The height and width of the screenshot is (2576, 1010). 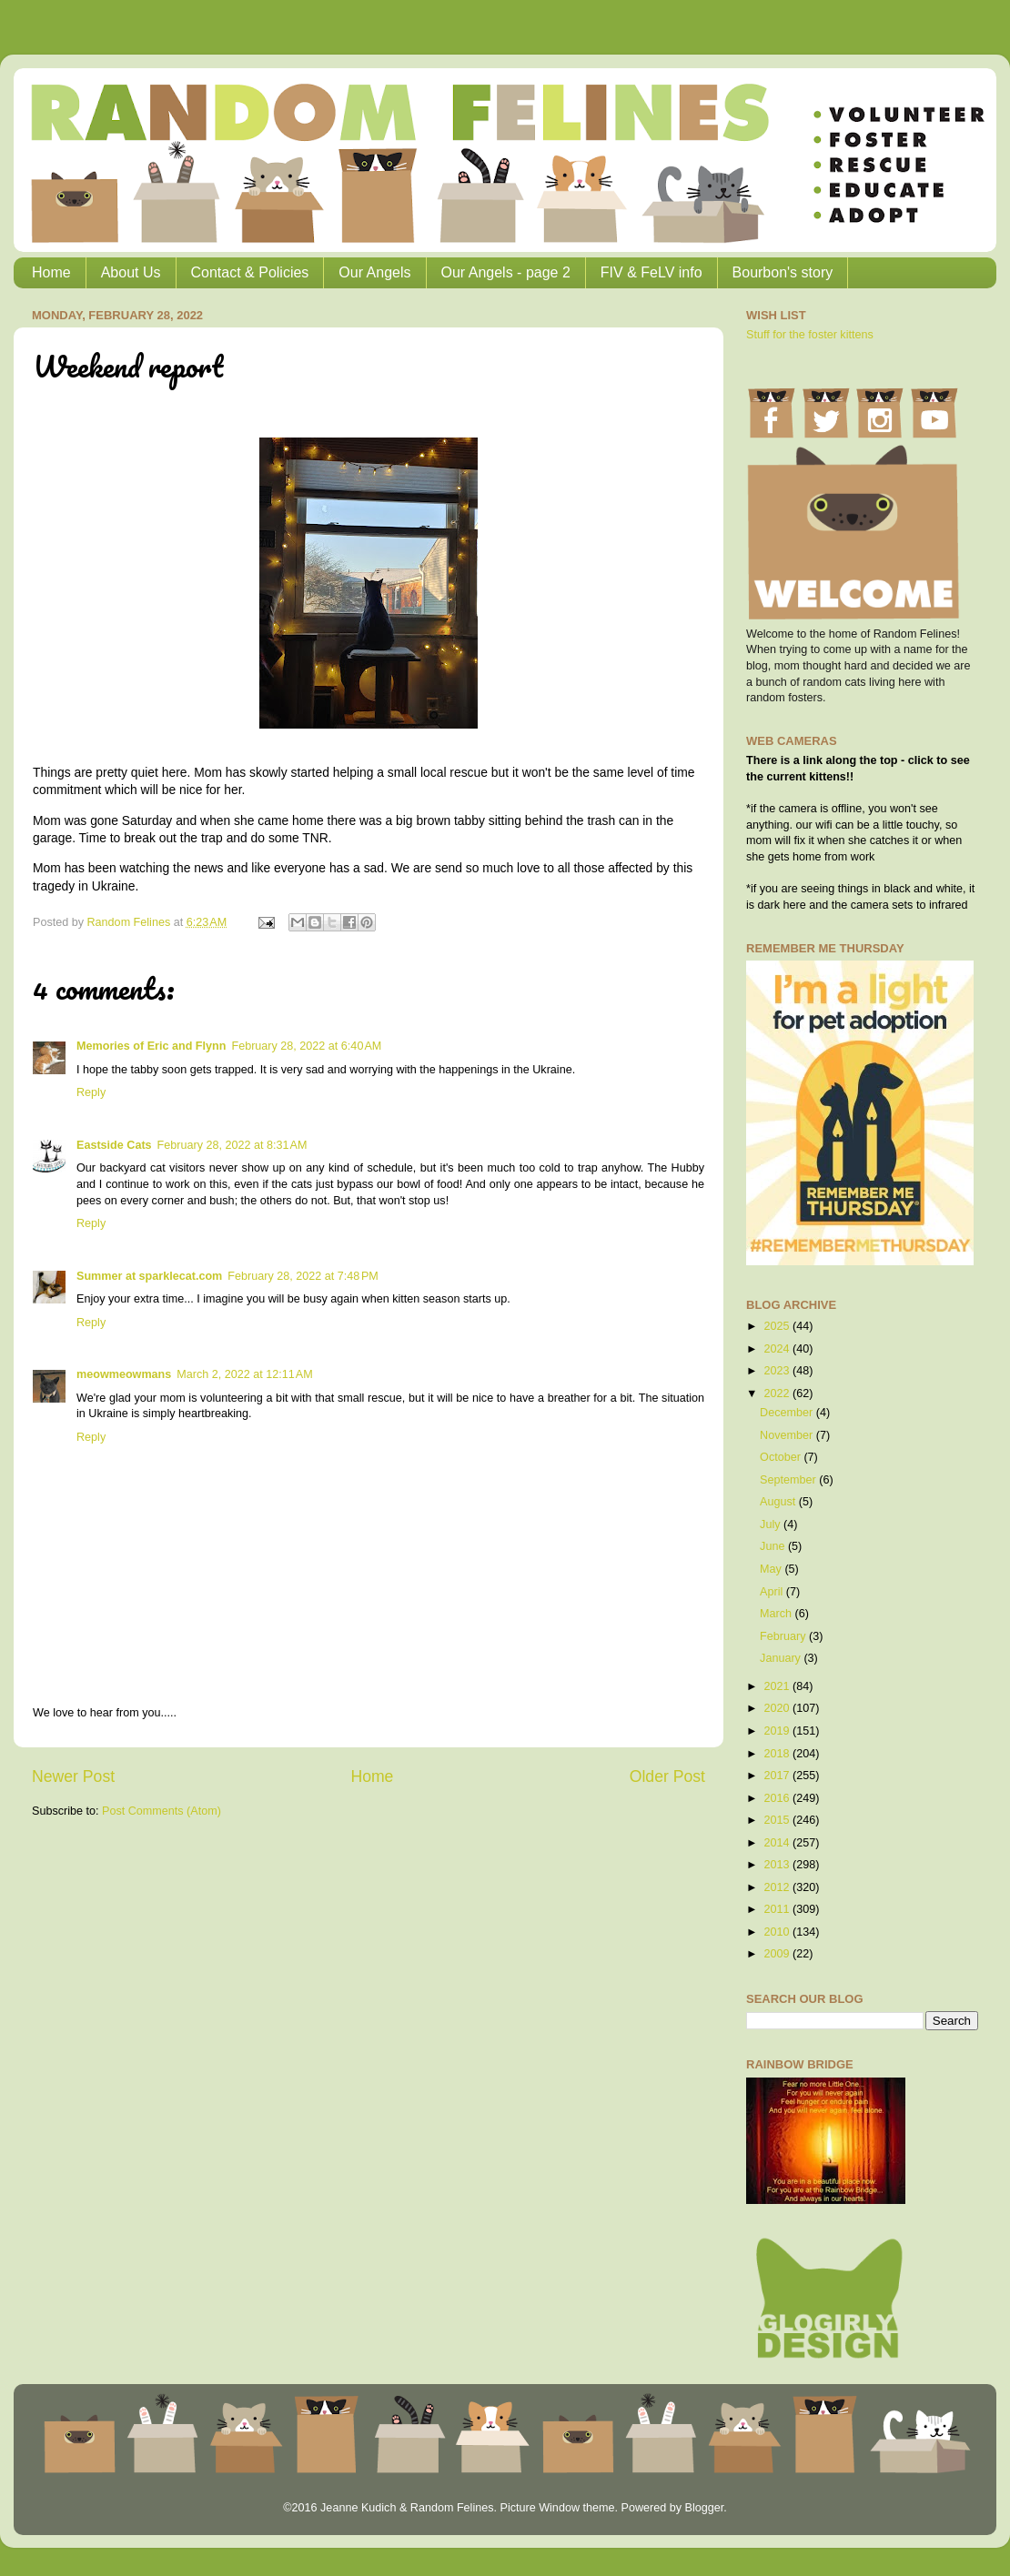 What do you see at coordinates (161, 1811) in the screenshot?
I see `Post Comments (Atom)` at bounding box center [161, 1811].